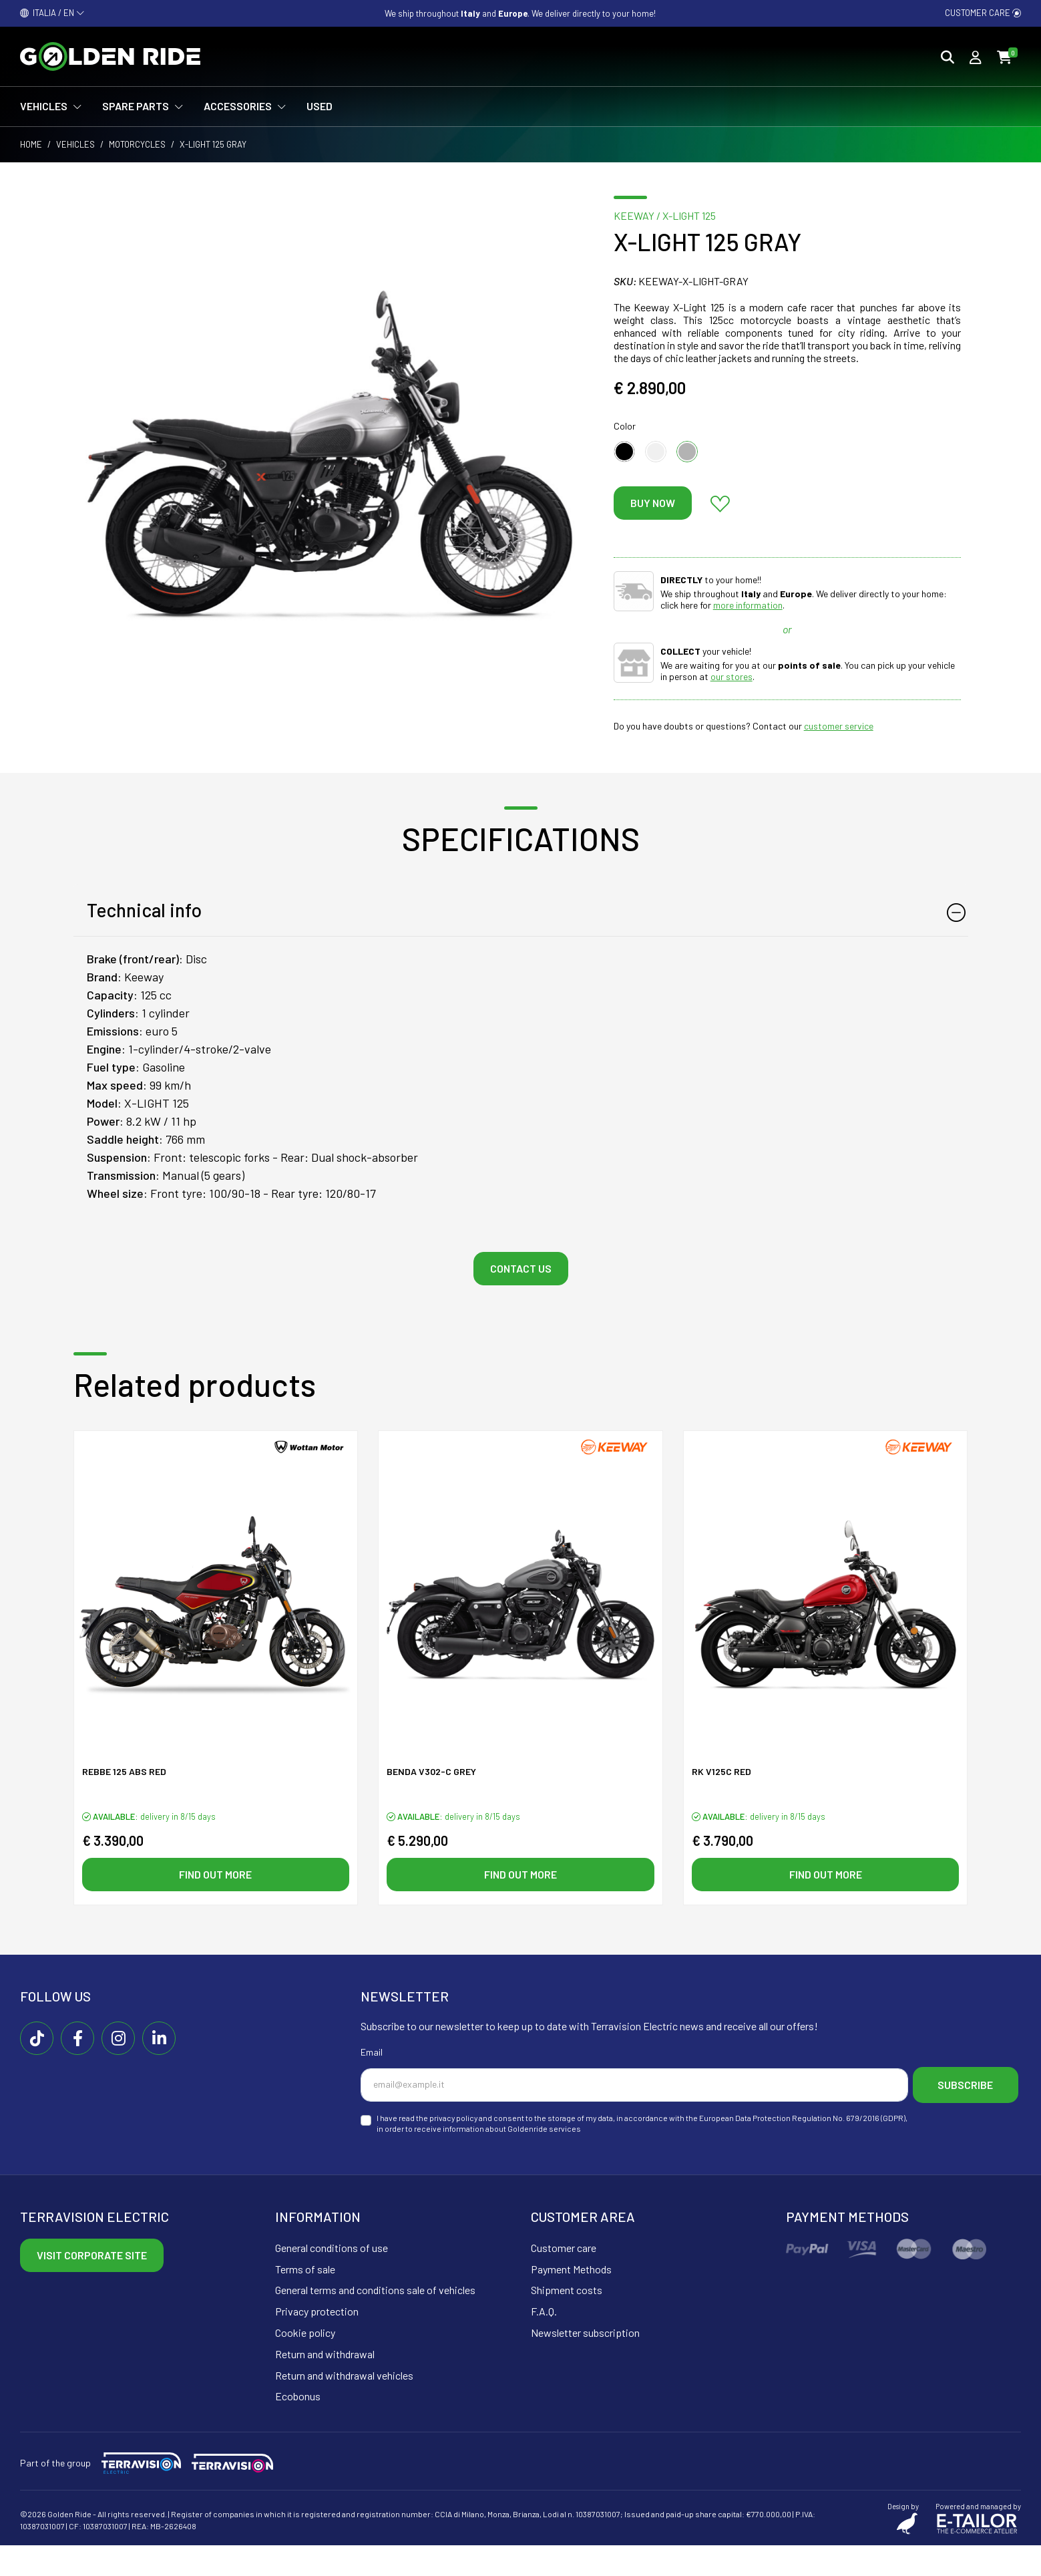 This screenshot has height=2576, width=1041. Describe the element at coordinates (137, 144) in the screenshot. I see `Motorcycles` at that location.